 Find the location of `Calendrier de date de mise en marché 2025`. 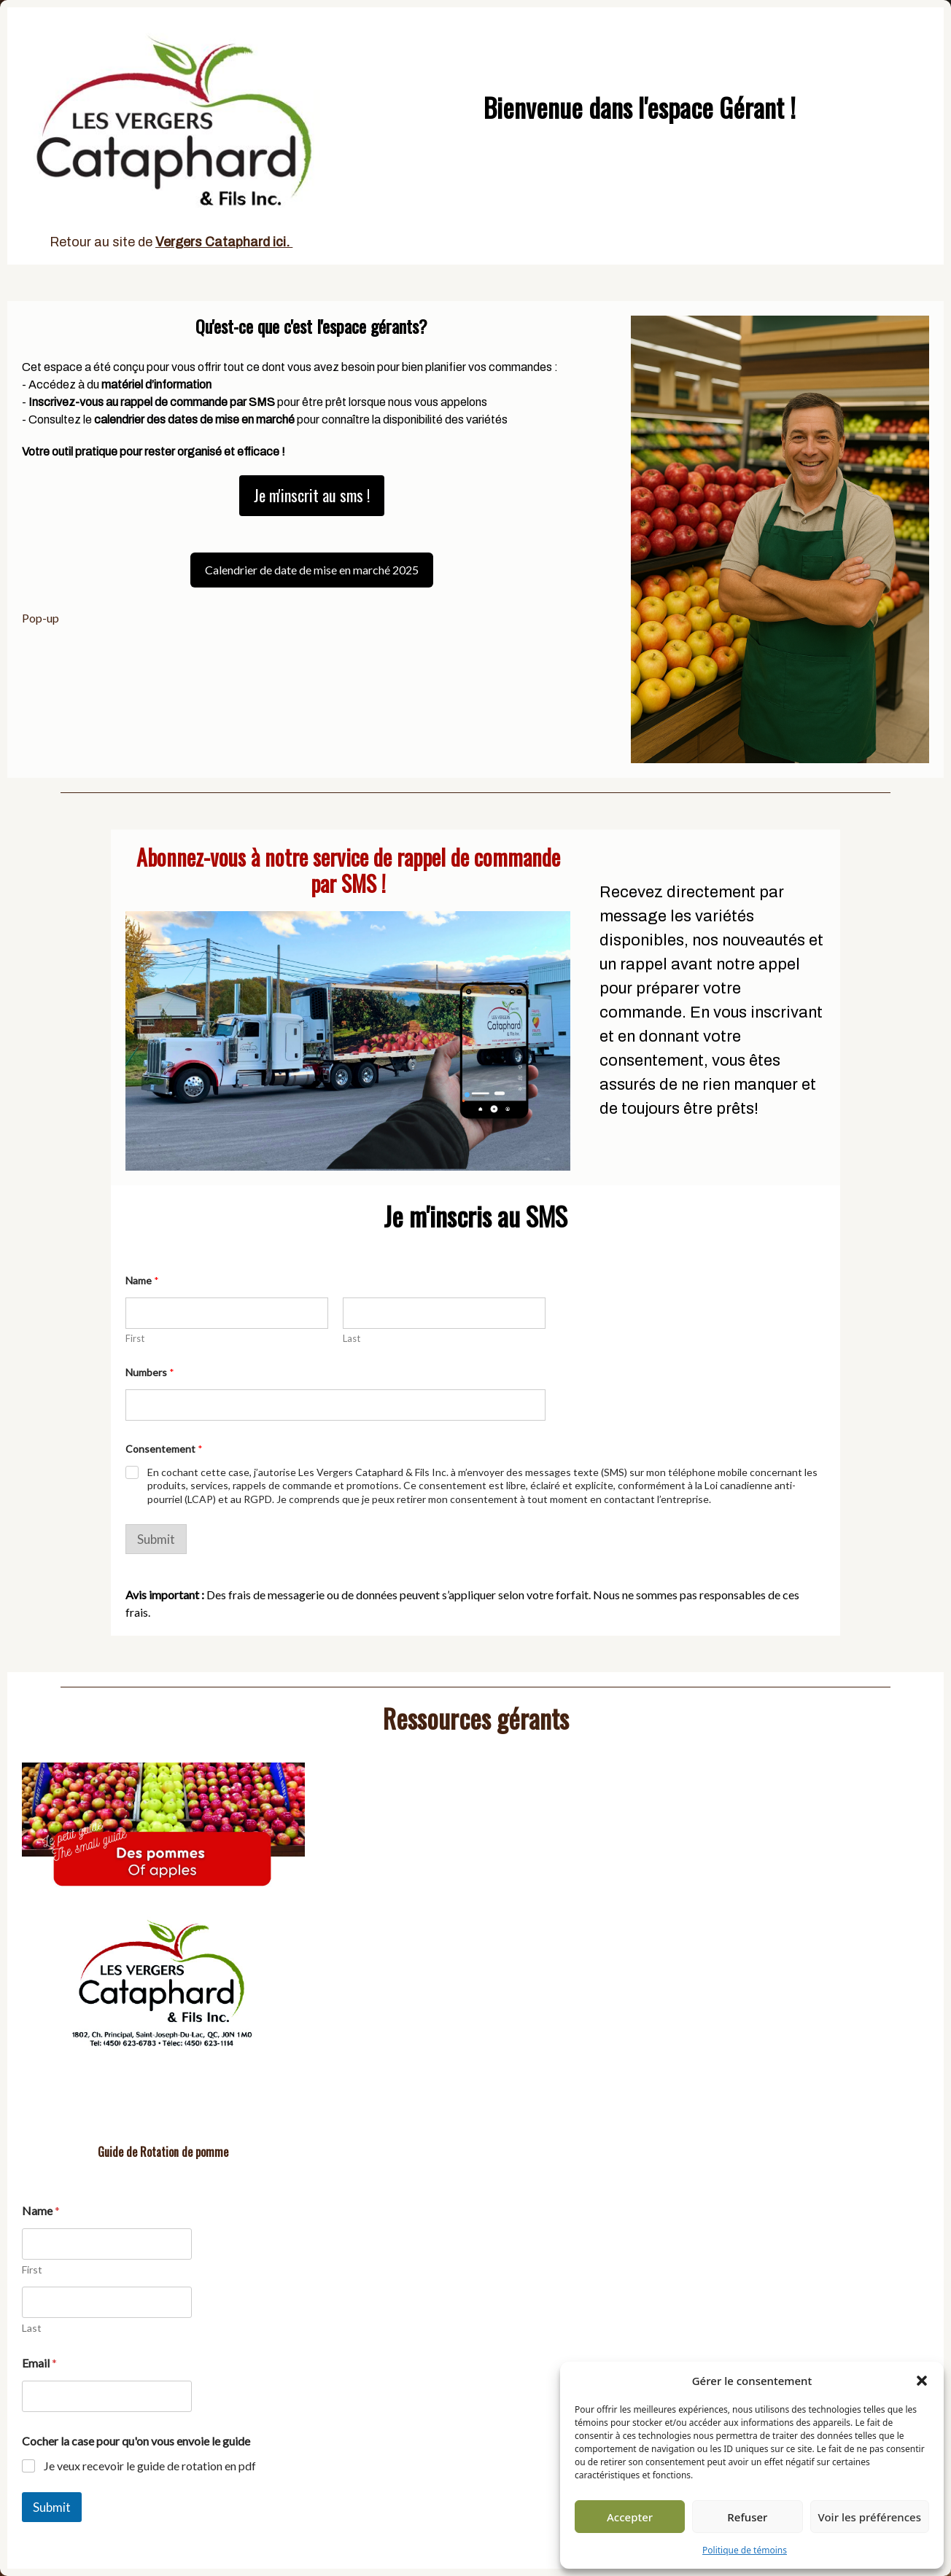

Calendrier de date de mise en marché 2025 is located at coordinates (312, 570).